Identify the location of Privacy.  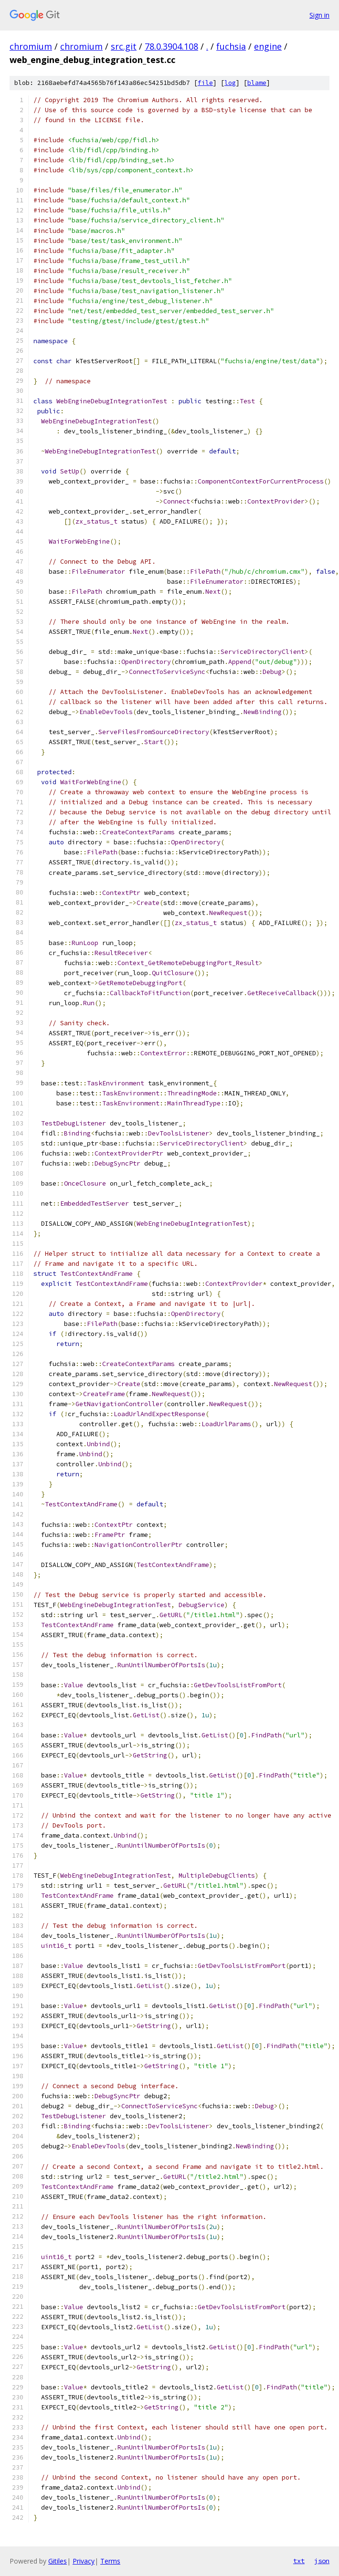
(84, 2560).